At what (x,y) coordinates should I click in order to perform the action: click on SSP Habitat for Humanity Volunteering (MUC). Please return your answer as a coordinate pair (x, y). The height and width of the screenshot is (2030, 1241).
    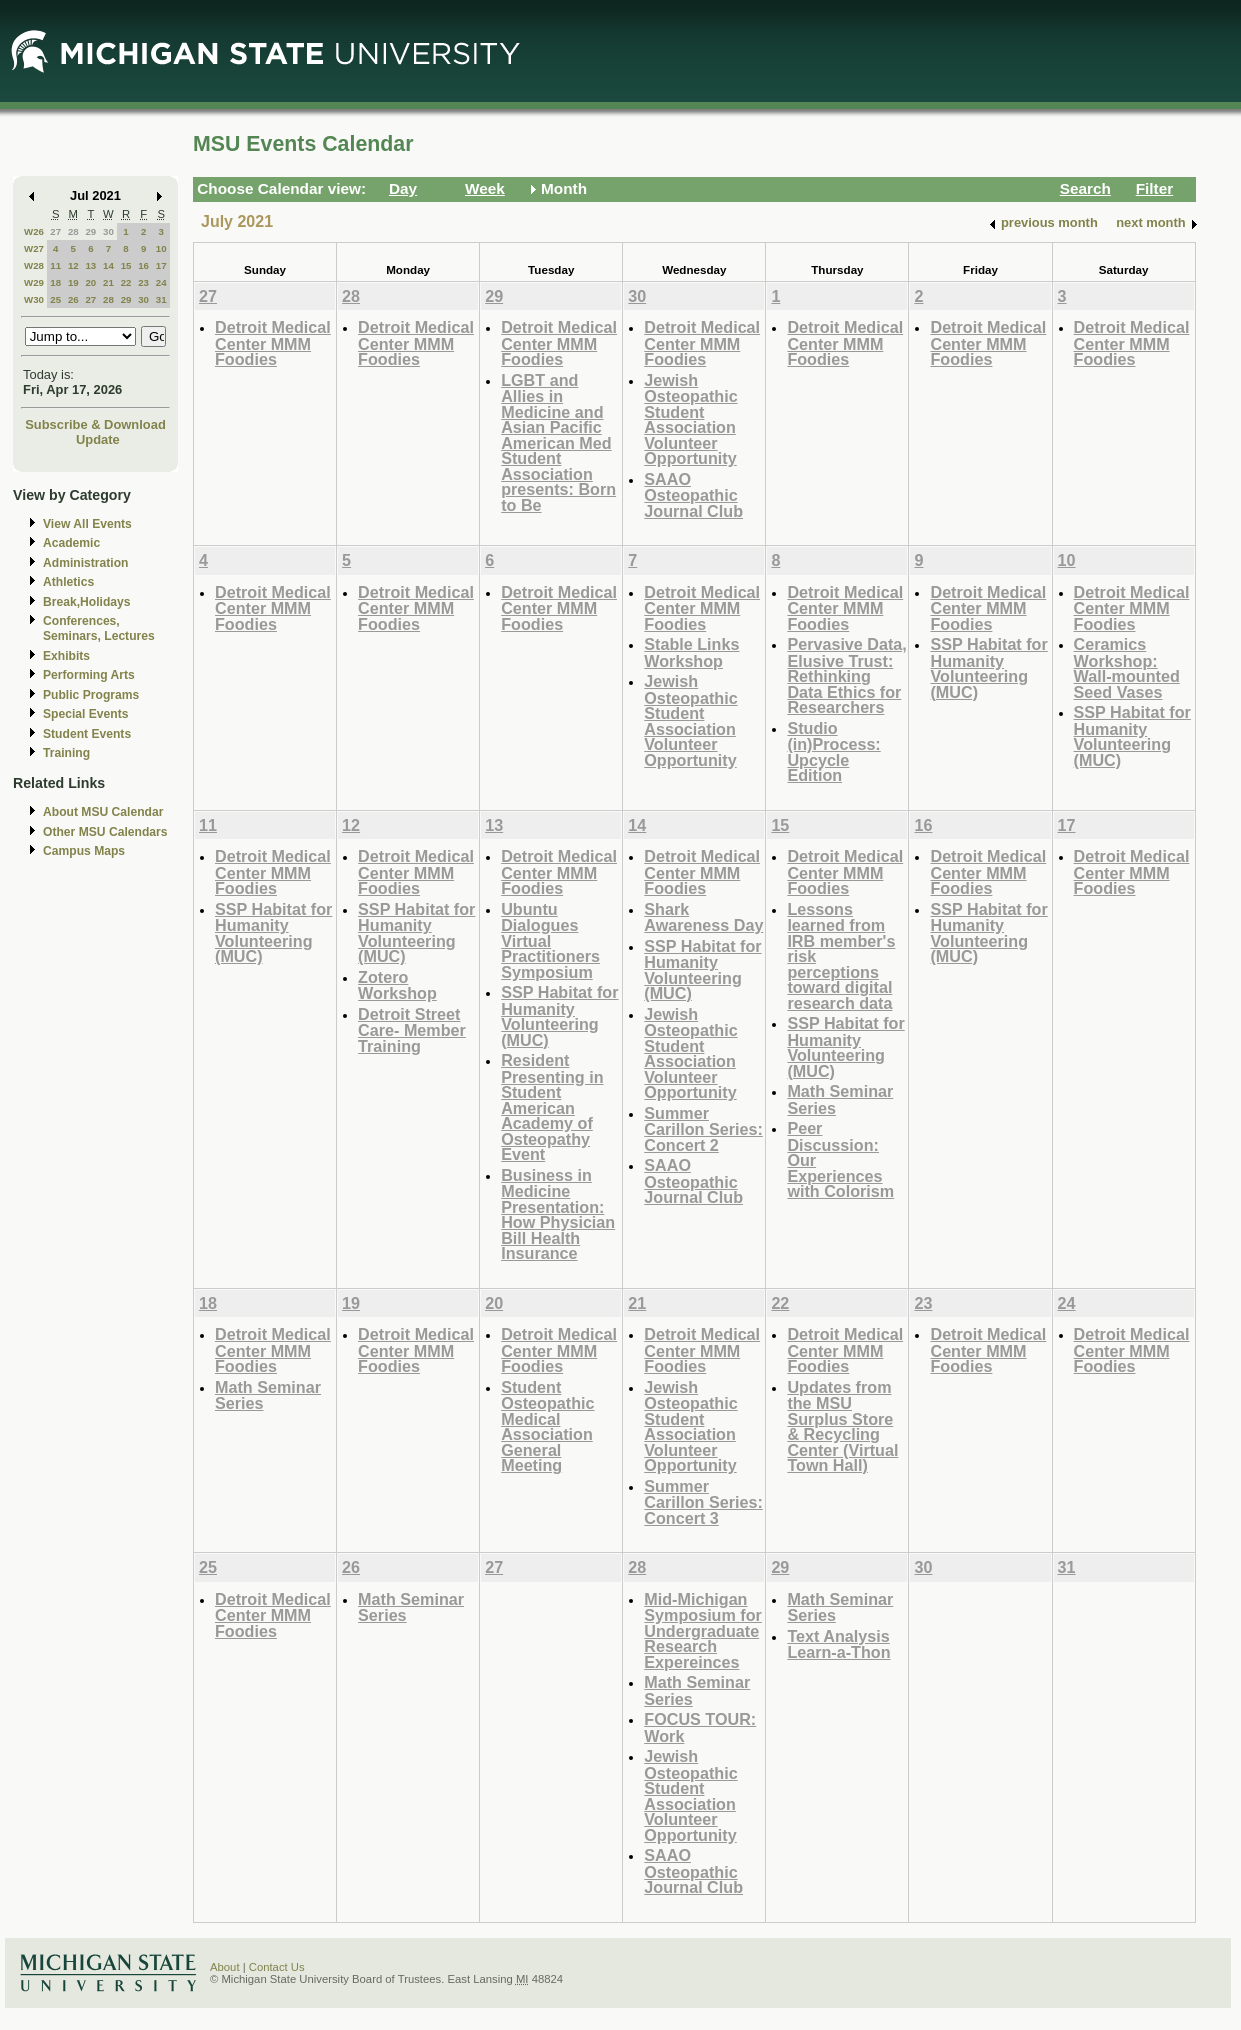
    Looking at the image, I should click on (988, 668).